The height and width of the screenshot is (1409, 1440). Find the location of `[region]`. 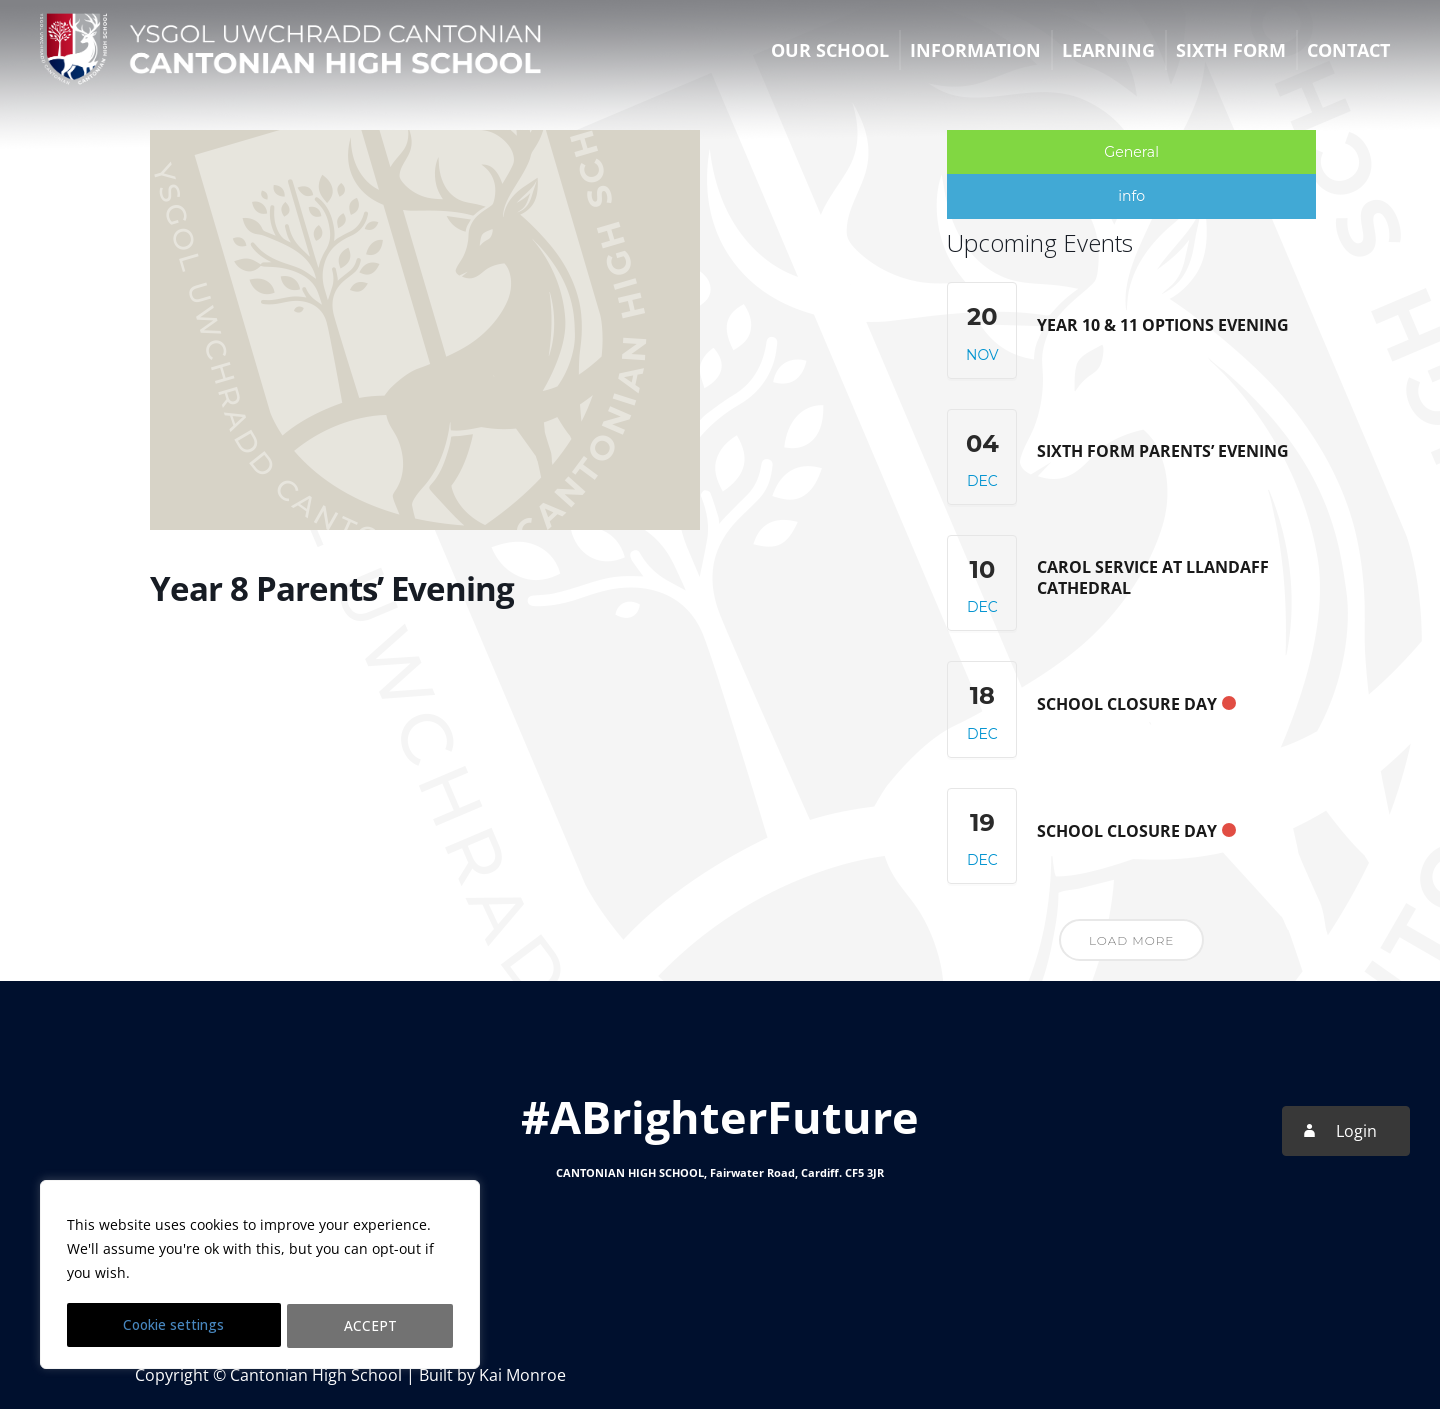

[region] is located at coordinates (260, 1276).